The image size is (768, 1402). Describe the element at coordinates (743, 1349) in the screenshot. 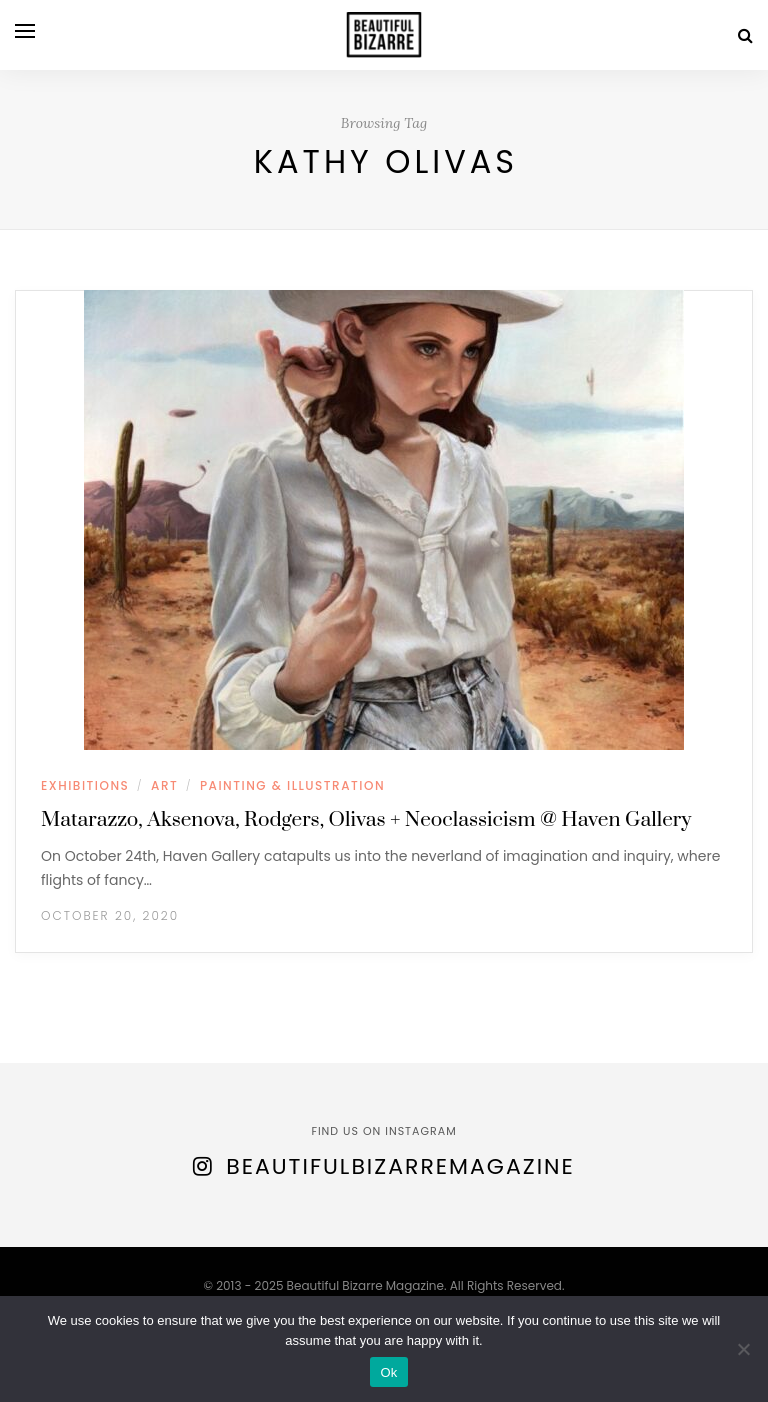

I see `[No]` at that location.